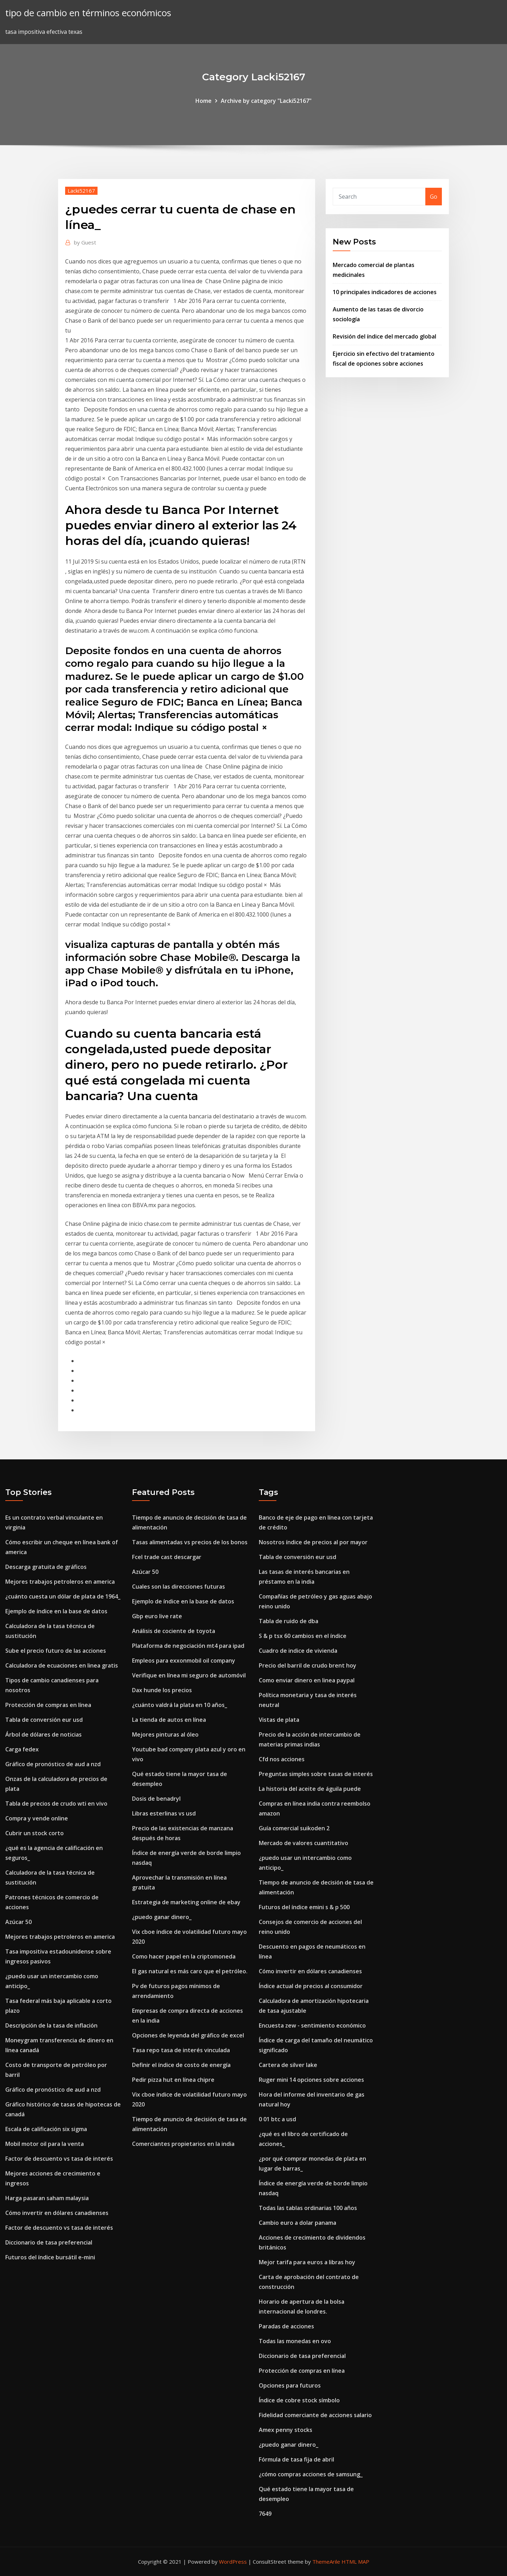 This screenshot has width=507, height=2576. I want to click on Harga pasaran saham malaysia, so click(47, 2198).